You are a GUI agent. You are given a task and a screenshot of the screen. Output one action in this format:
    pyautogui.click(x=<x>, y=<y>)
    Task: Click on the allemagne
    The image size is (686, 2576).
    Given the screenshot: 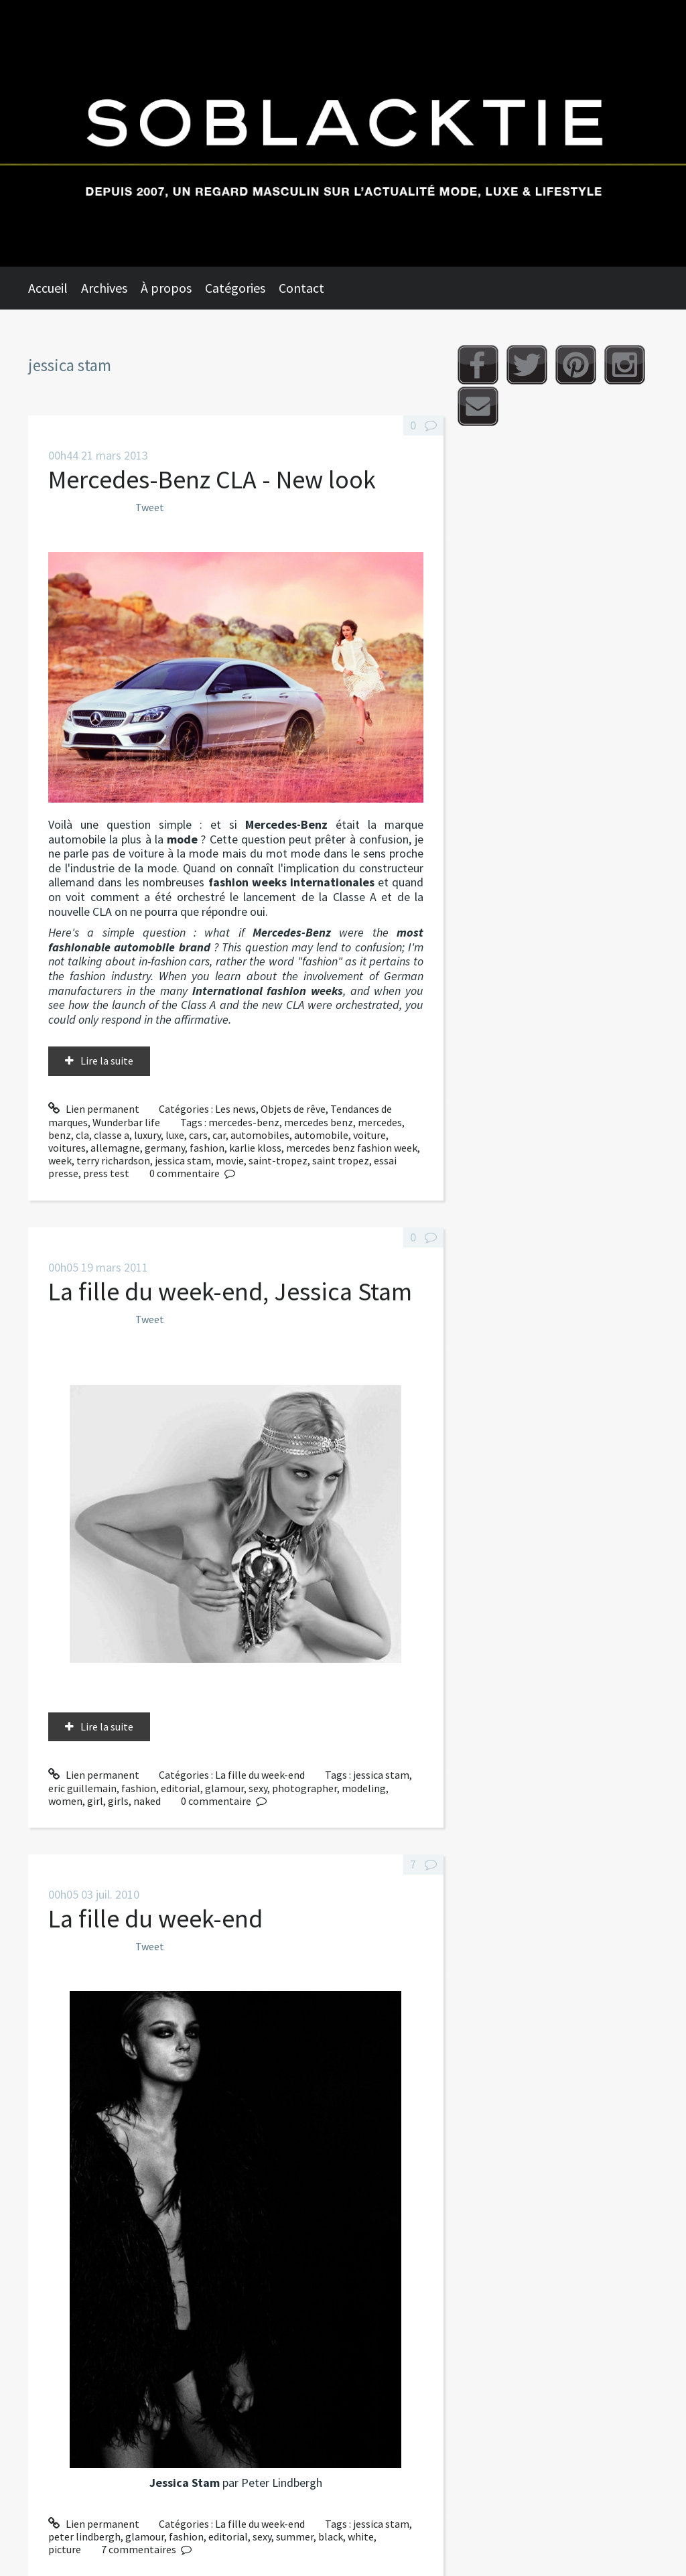 What is the action you would take?
    pyautogui.click(x=115, y=1147)
    